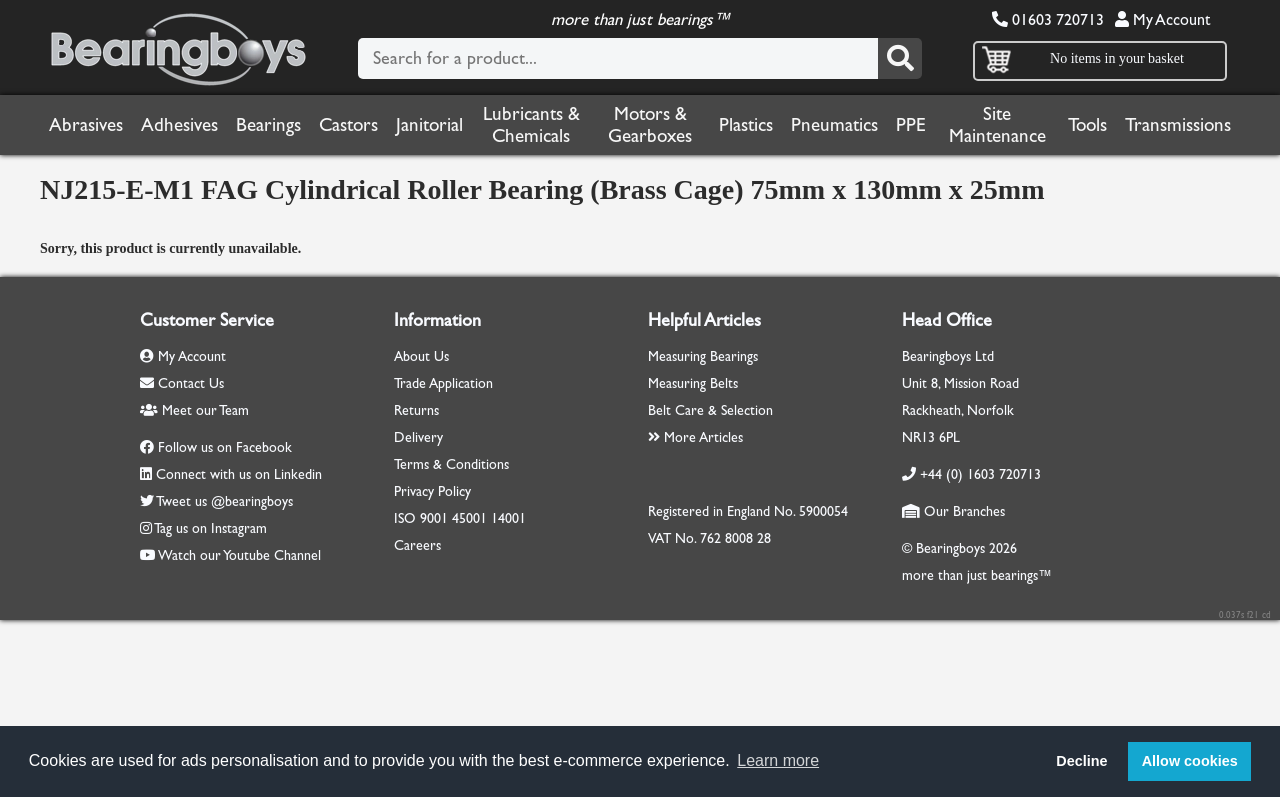 This screenshot has height=797, width=1280. I want to click on About Us, so click(421, 356).